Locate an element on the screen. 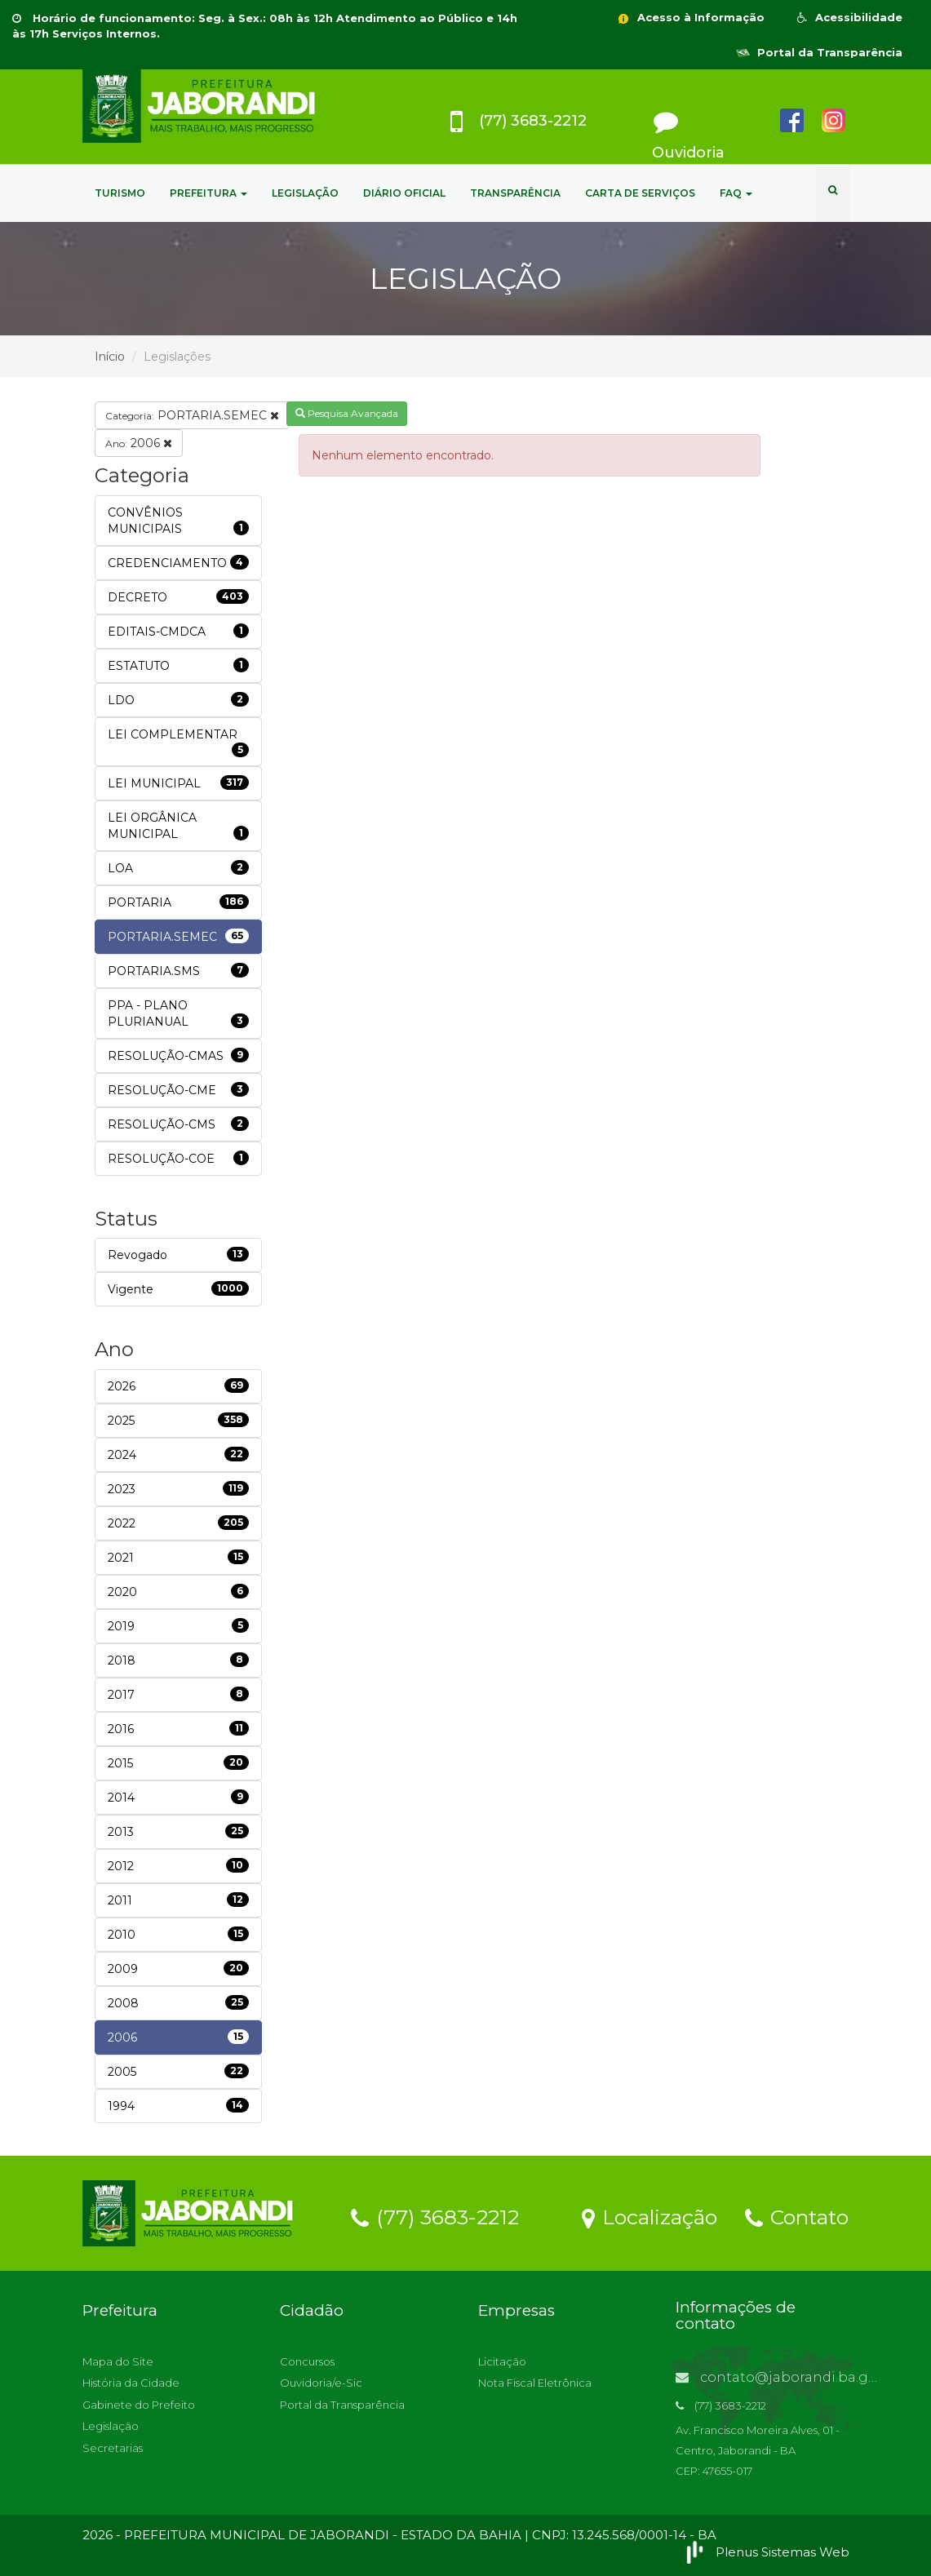  CARTA DE SERVIÇOS is located at coordinates (640, 193).